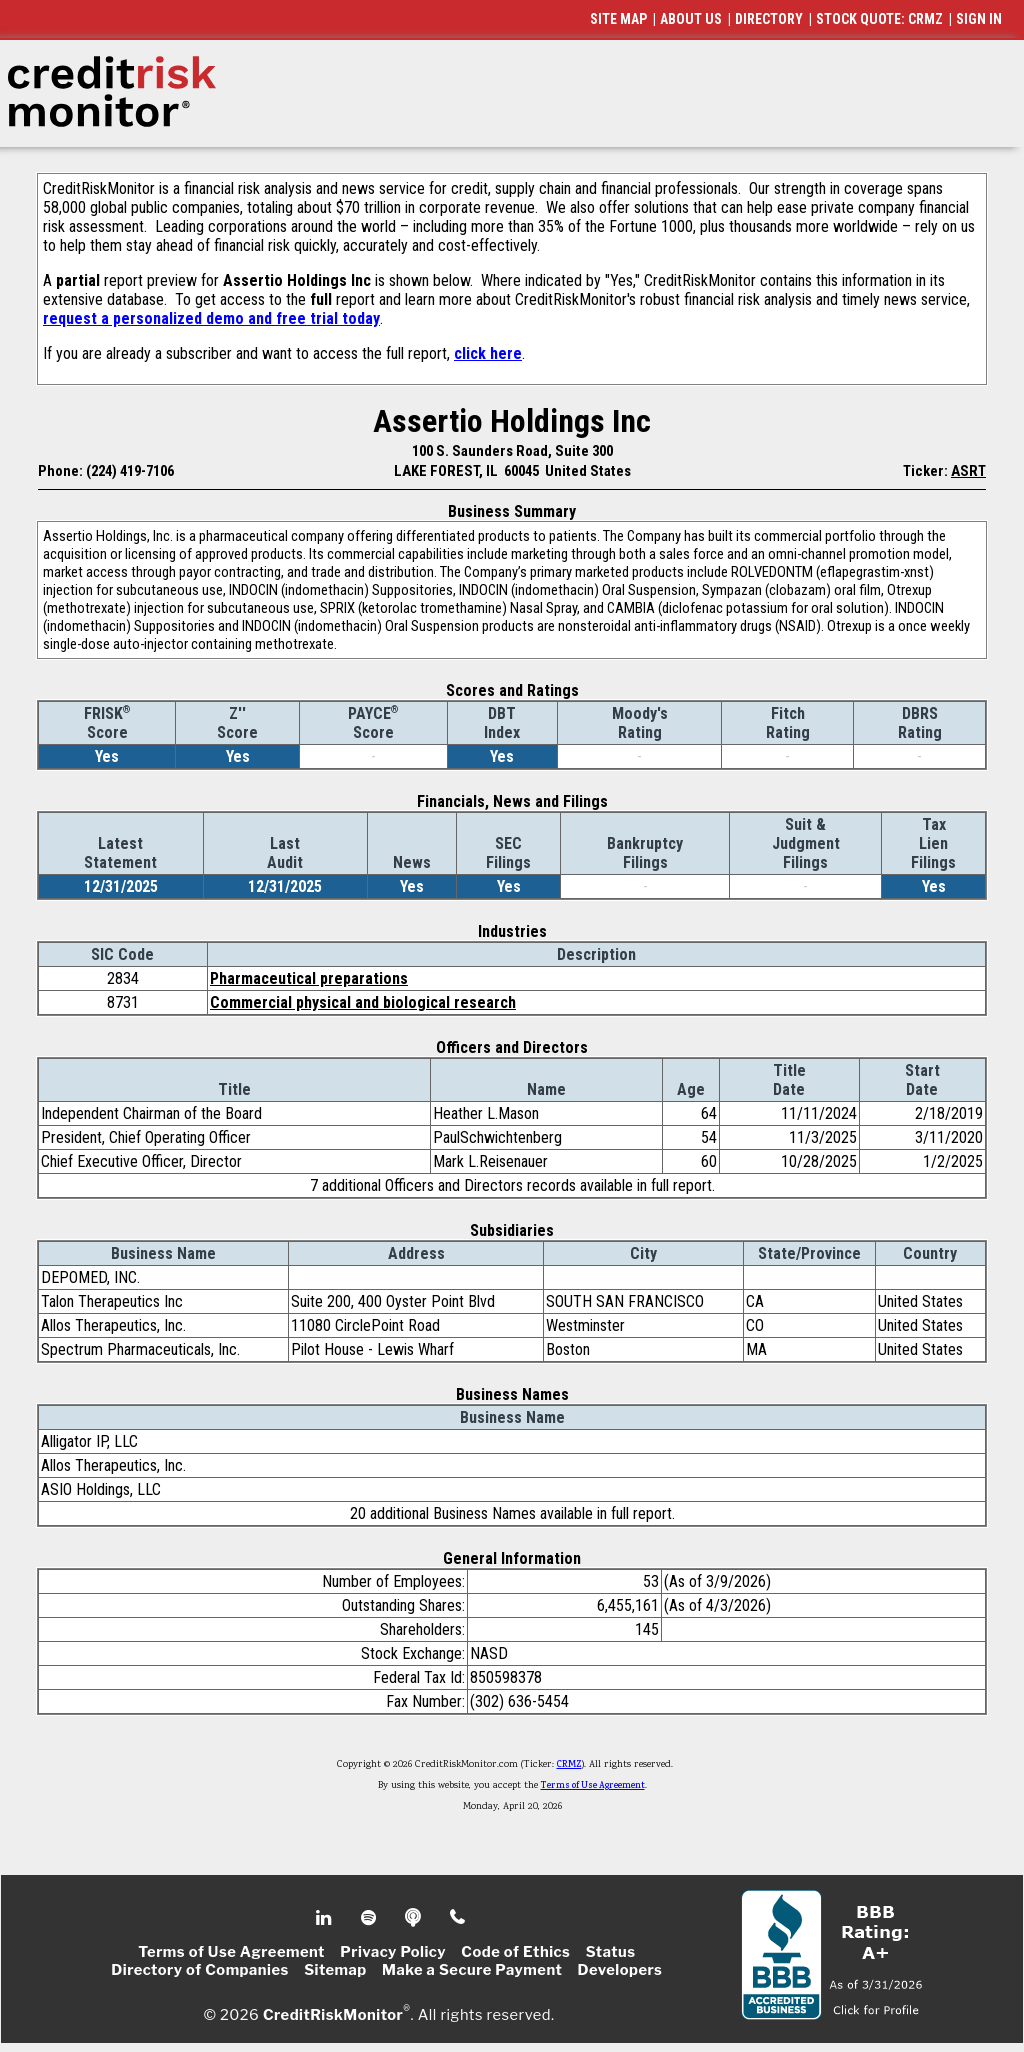 The width and height of the screenshot is (1024, 2052). Describe the element at coordinates (472, 1970) in the screenshot. I see `Make a Secure Payment` at that location.